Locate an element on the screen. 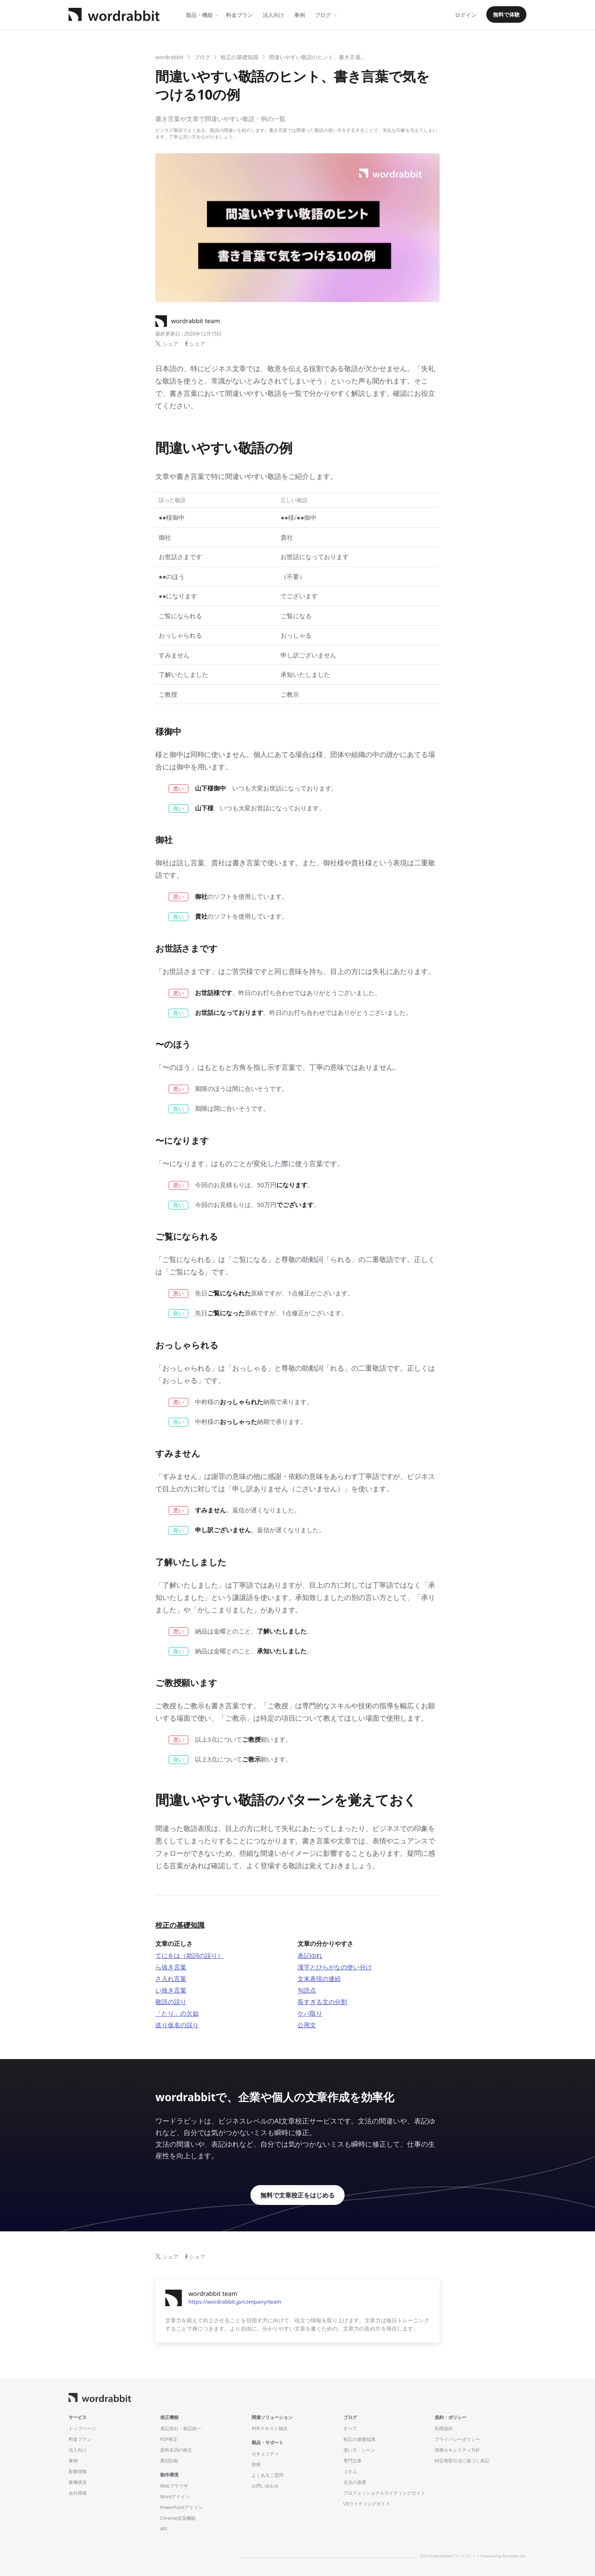 This screenshot has width=595, height=2576. 稼働状況 is located at coordinates (78, 2482).